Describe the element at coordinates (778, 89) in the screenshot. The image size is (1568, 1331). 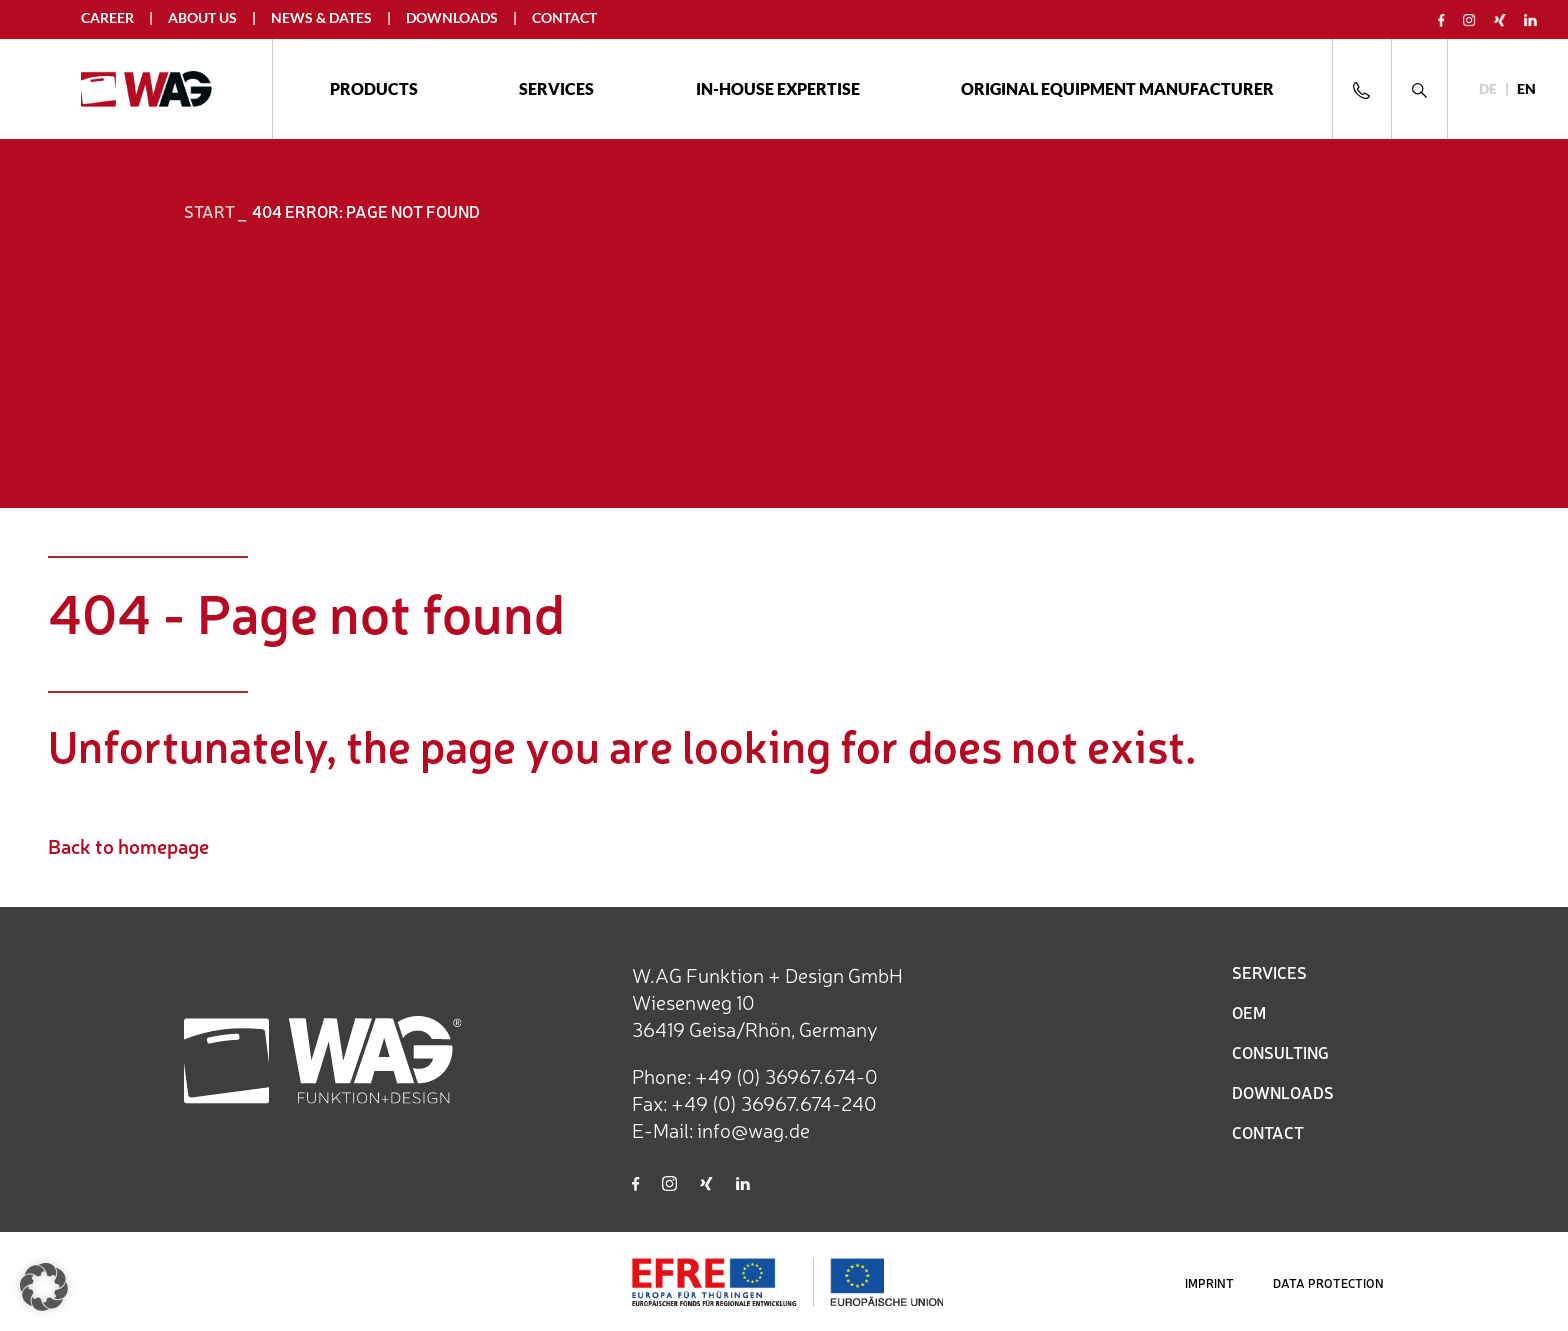
I see `In-house expertise` at that location.